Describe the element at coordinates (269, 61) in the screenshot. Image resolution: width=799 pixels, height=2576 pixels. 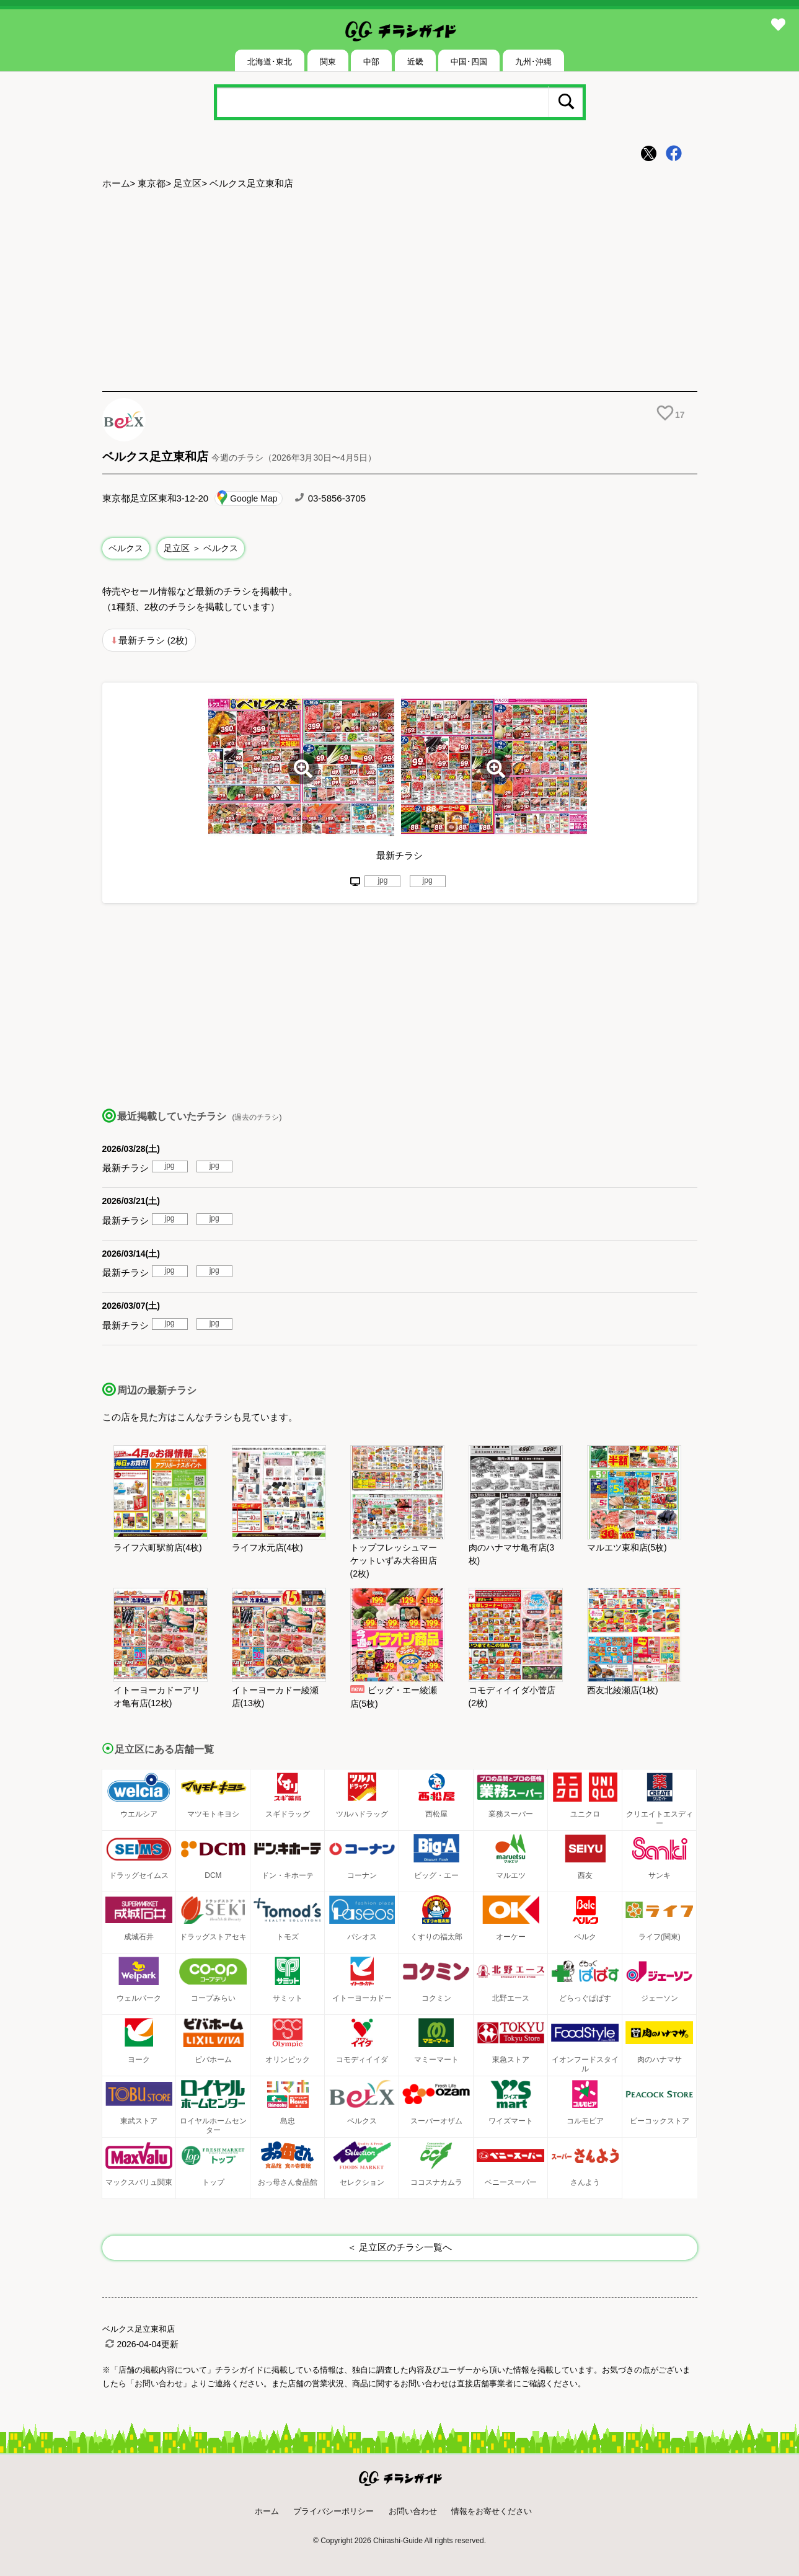
I see `北海道･東北` at that location.